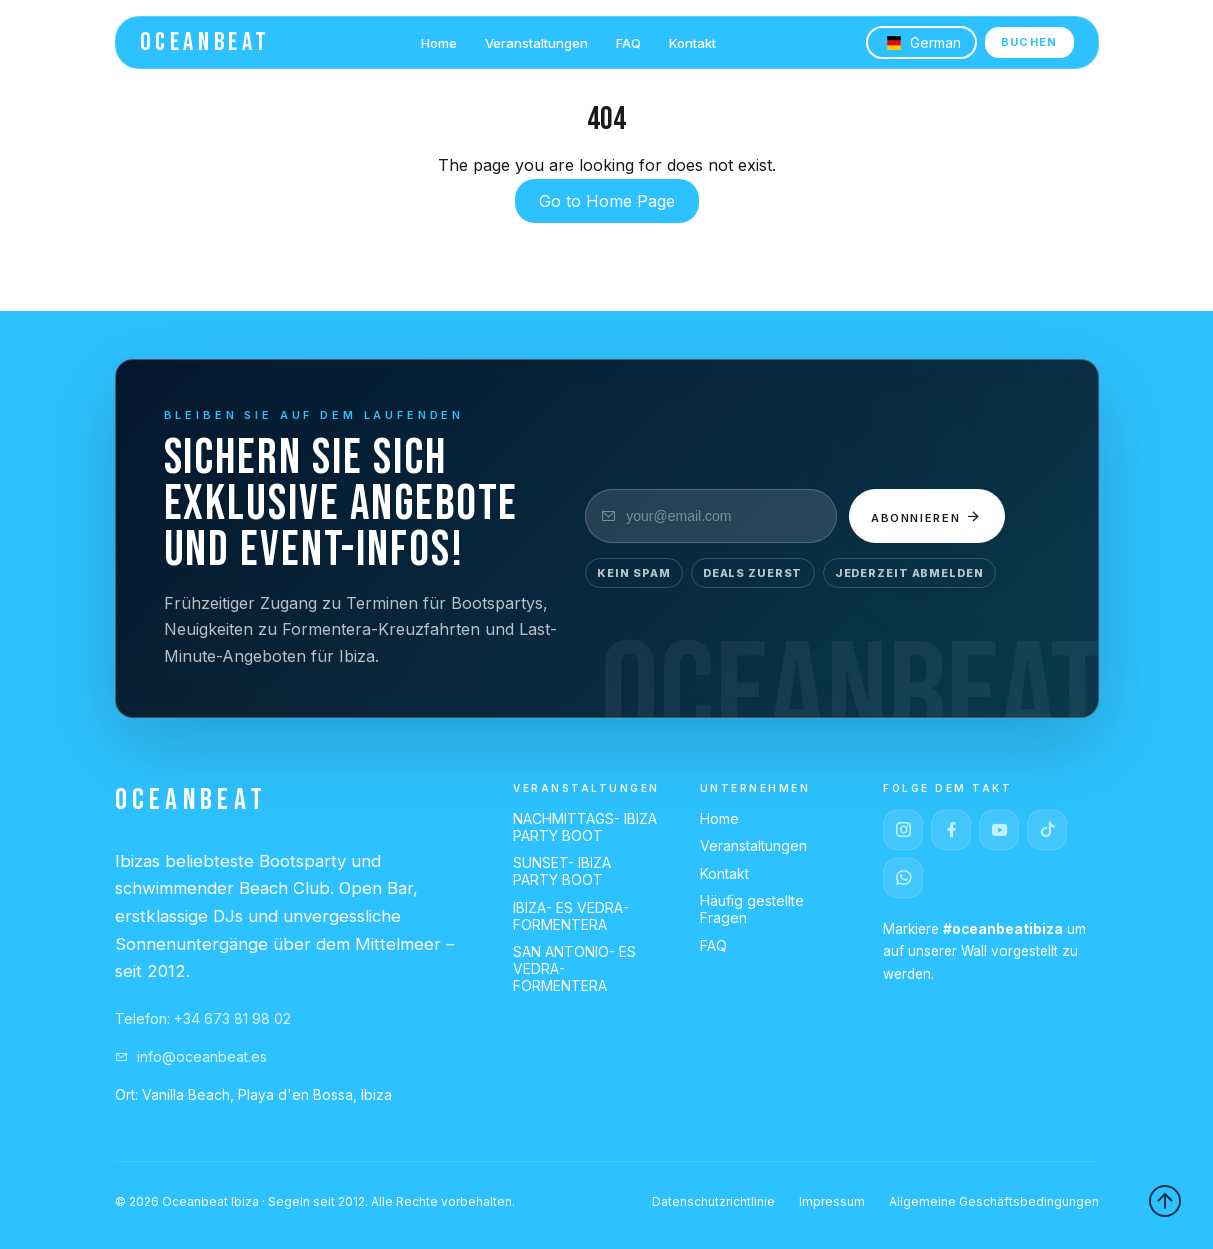  What do you see at coordinates (951, 830) in the screenshot?
I see `[Facebook]` at bounding box center [951, 830].